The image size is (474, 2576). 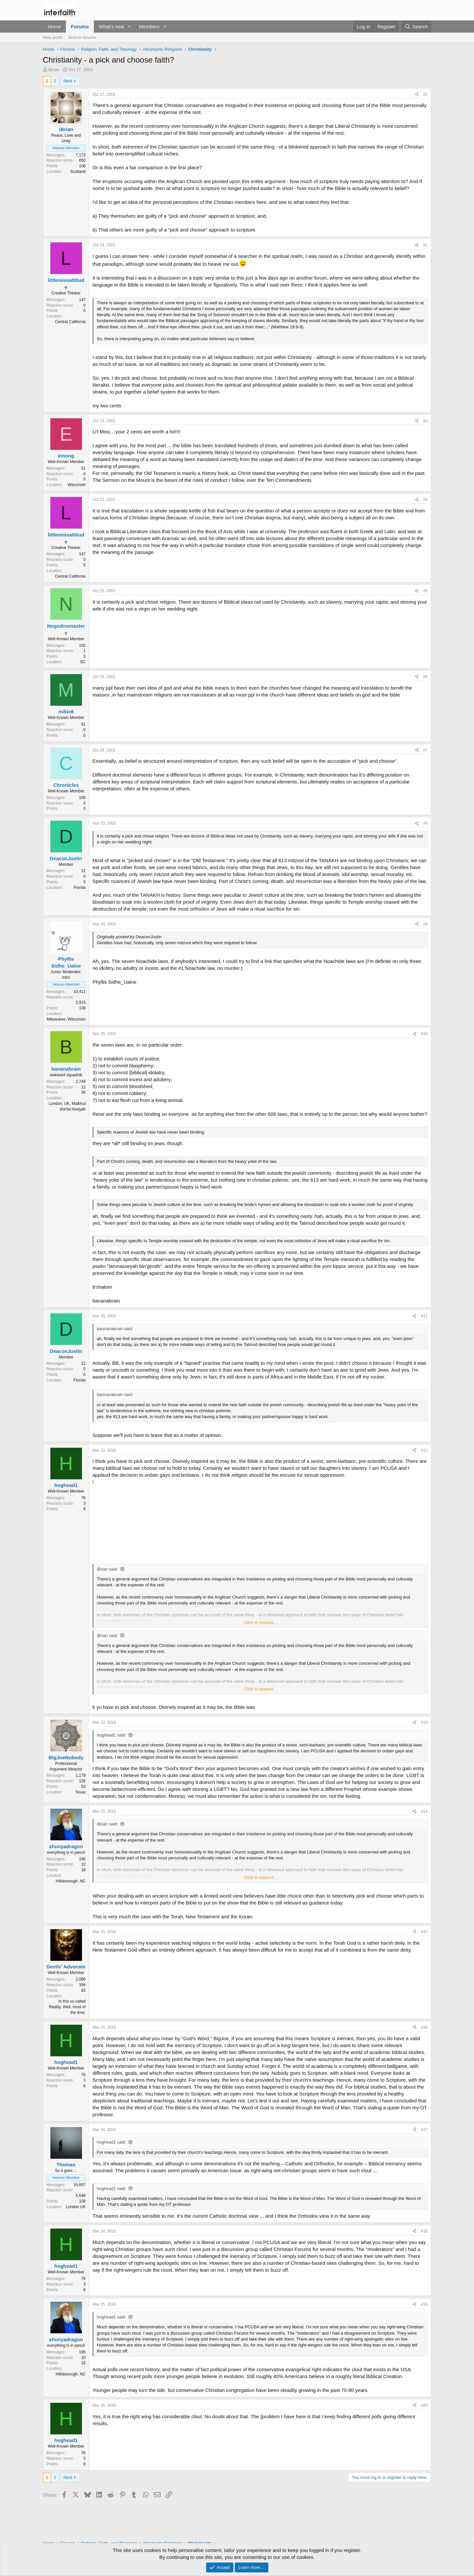 What do you see at coordinates (260, 1622) in the screenshot?
I see `Click to expand... [button]` at bounding box center [260, 1622].